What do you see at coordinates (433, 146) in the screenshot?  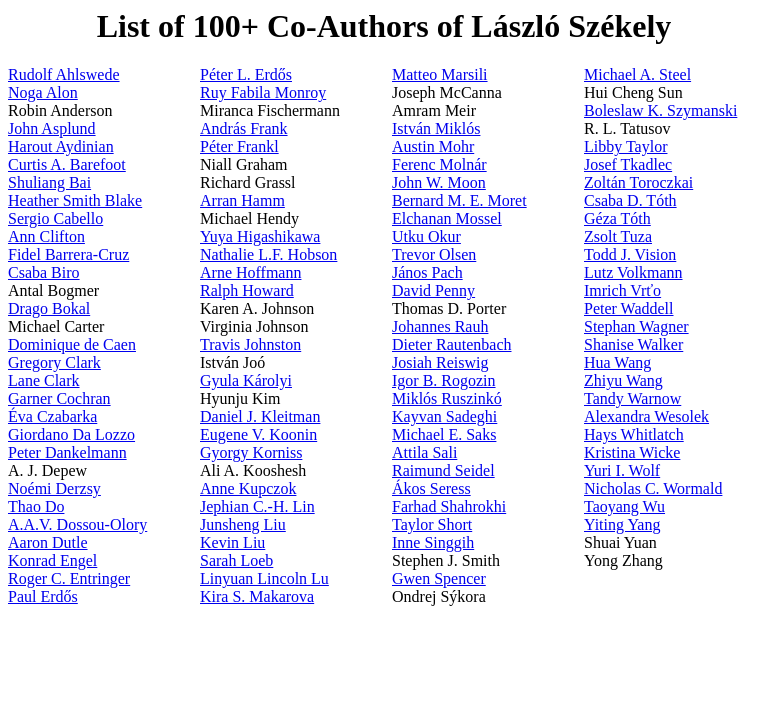 I see `Austin Mohr` at bounding box center [433, 146].